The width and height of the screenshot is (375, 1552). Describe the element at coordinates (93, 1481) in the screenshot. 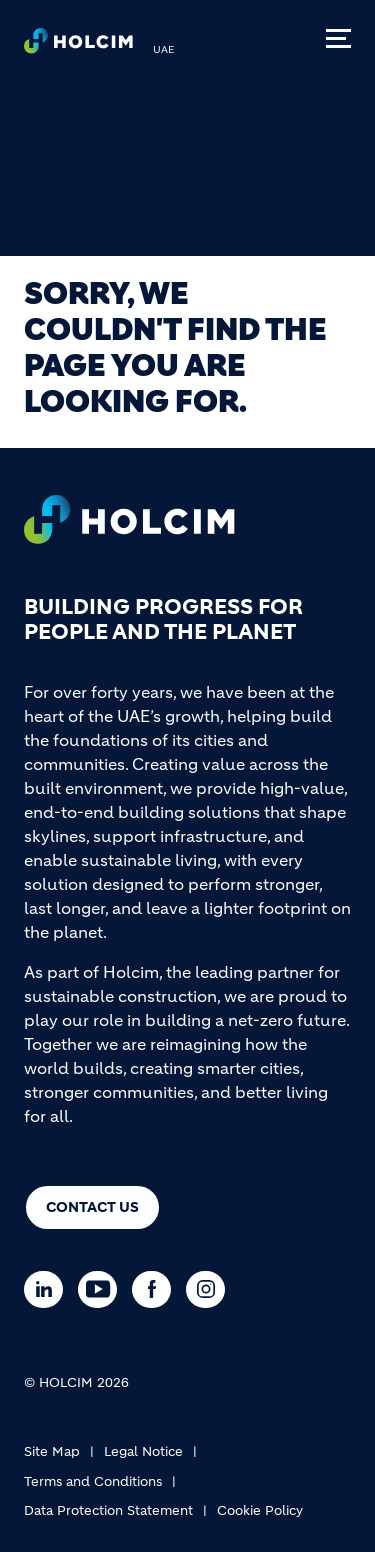

I see `Terms and Conditions` at that location.